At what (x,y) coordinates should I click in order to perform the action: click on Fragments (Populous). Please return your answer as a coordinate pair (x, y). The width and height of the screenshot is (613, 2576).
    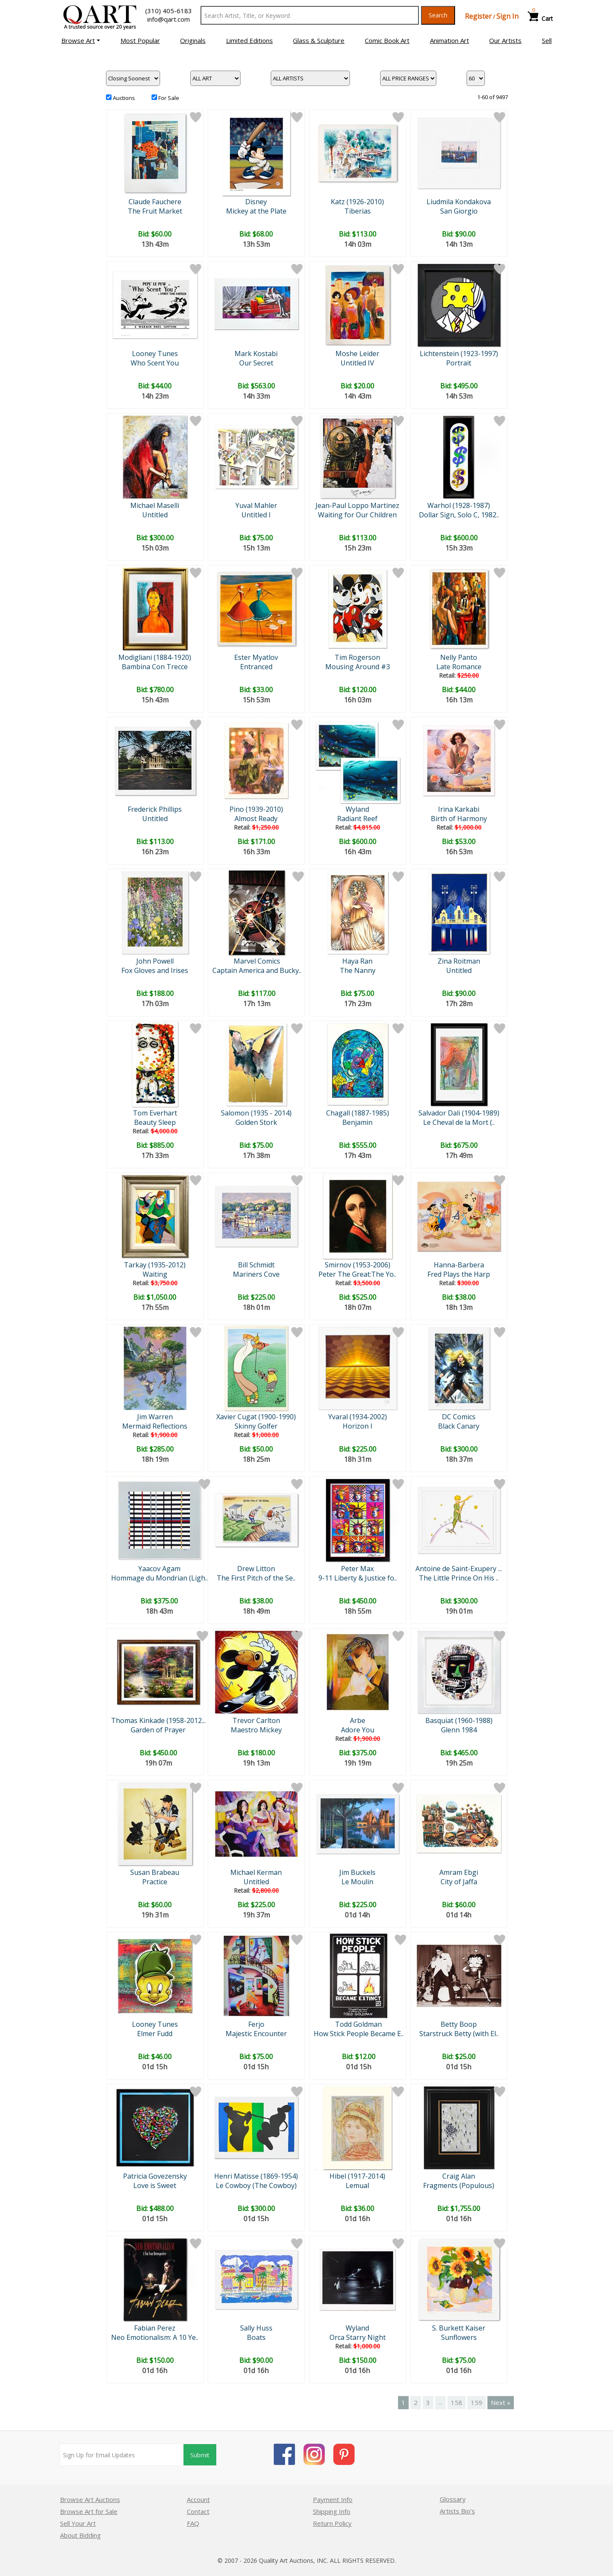
    Looking at the image, I should click on (458, 2185).